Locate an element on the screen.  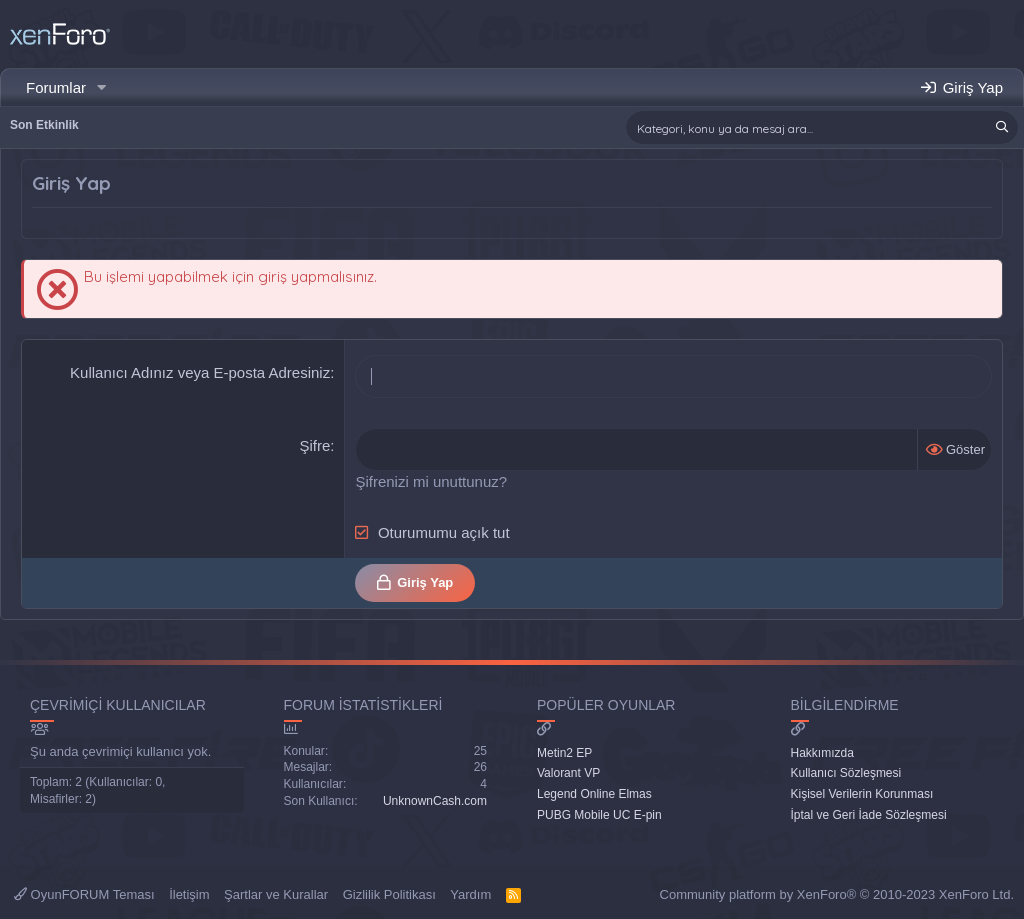
İptal ve Geri İade Sözleşmesi is located at coordinates (869, 815).